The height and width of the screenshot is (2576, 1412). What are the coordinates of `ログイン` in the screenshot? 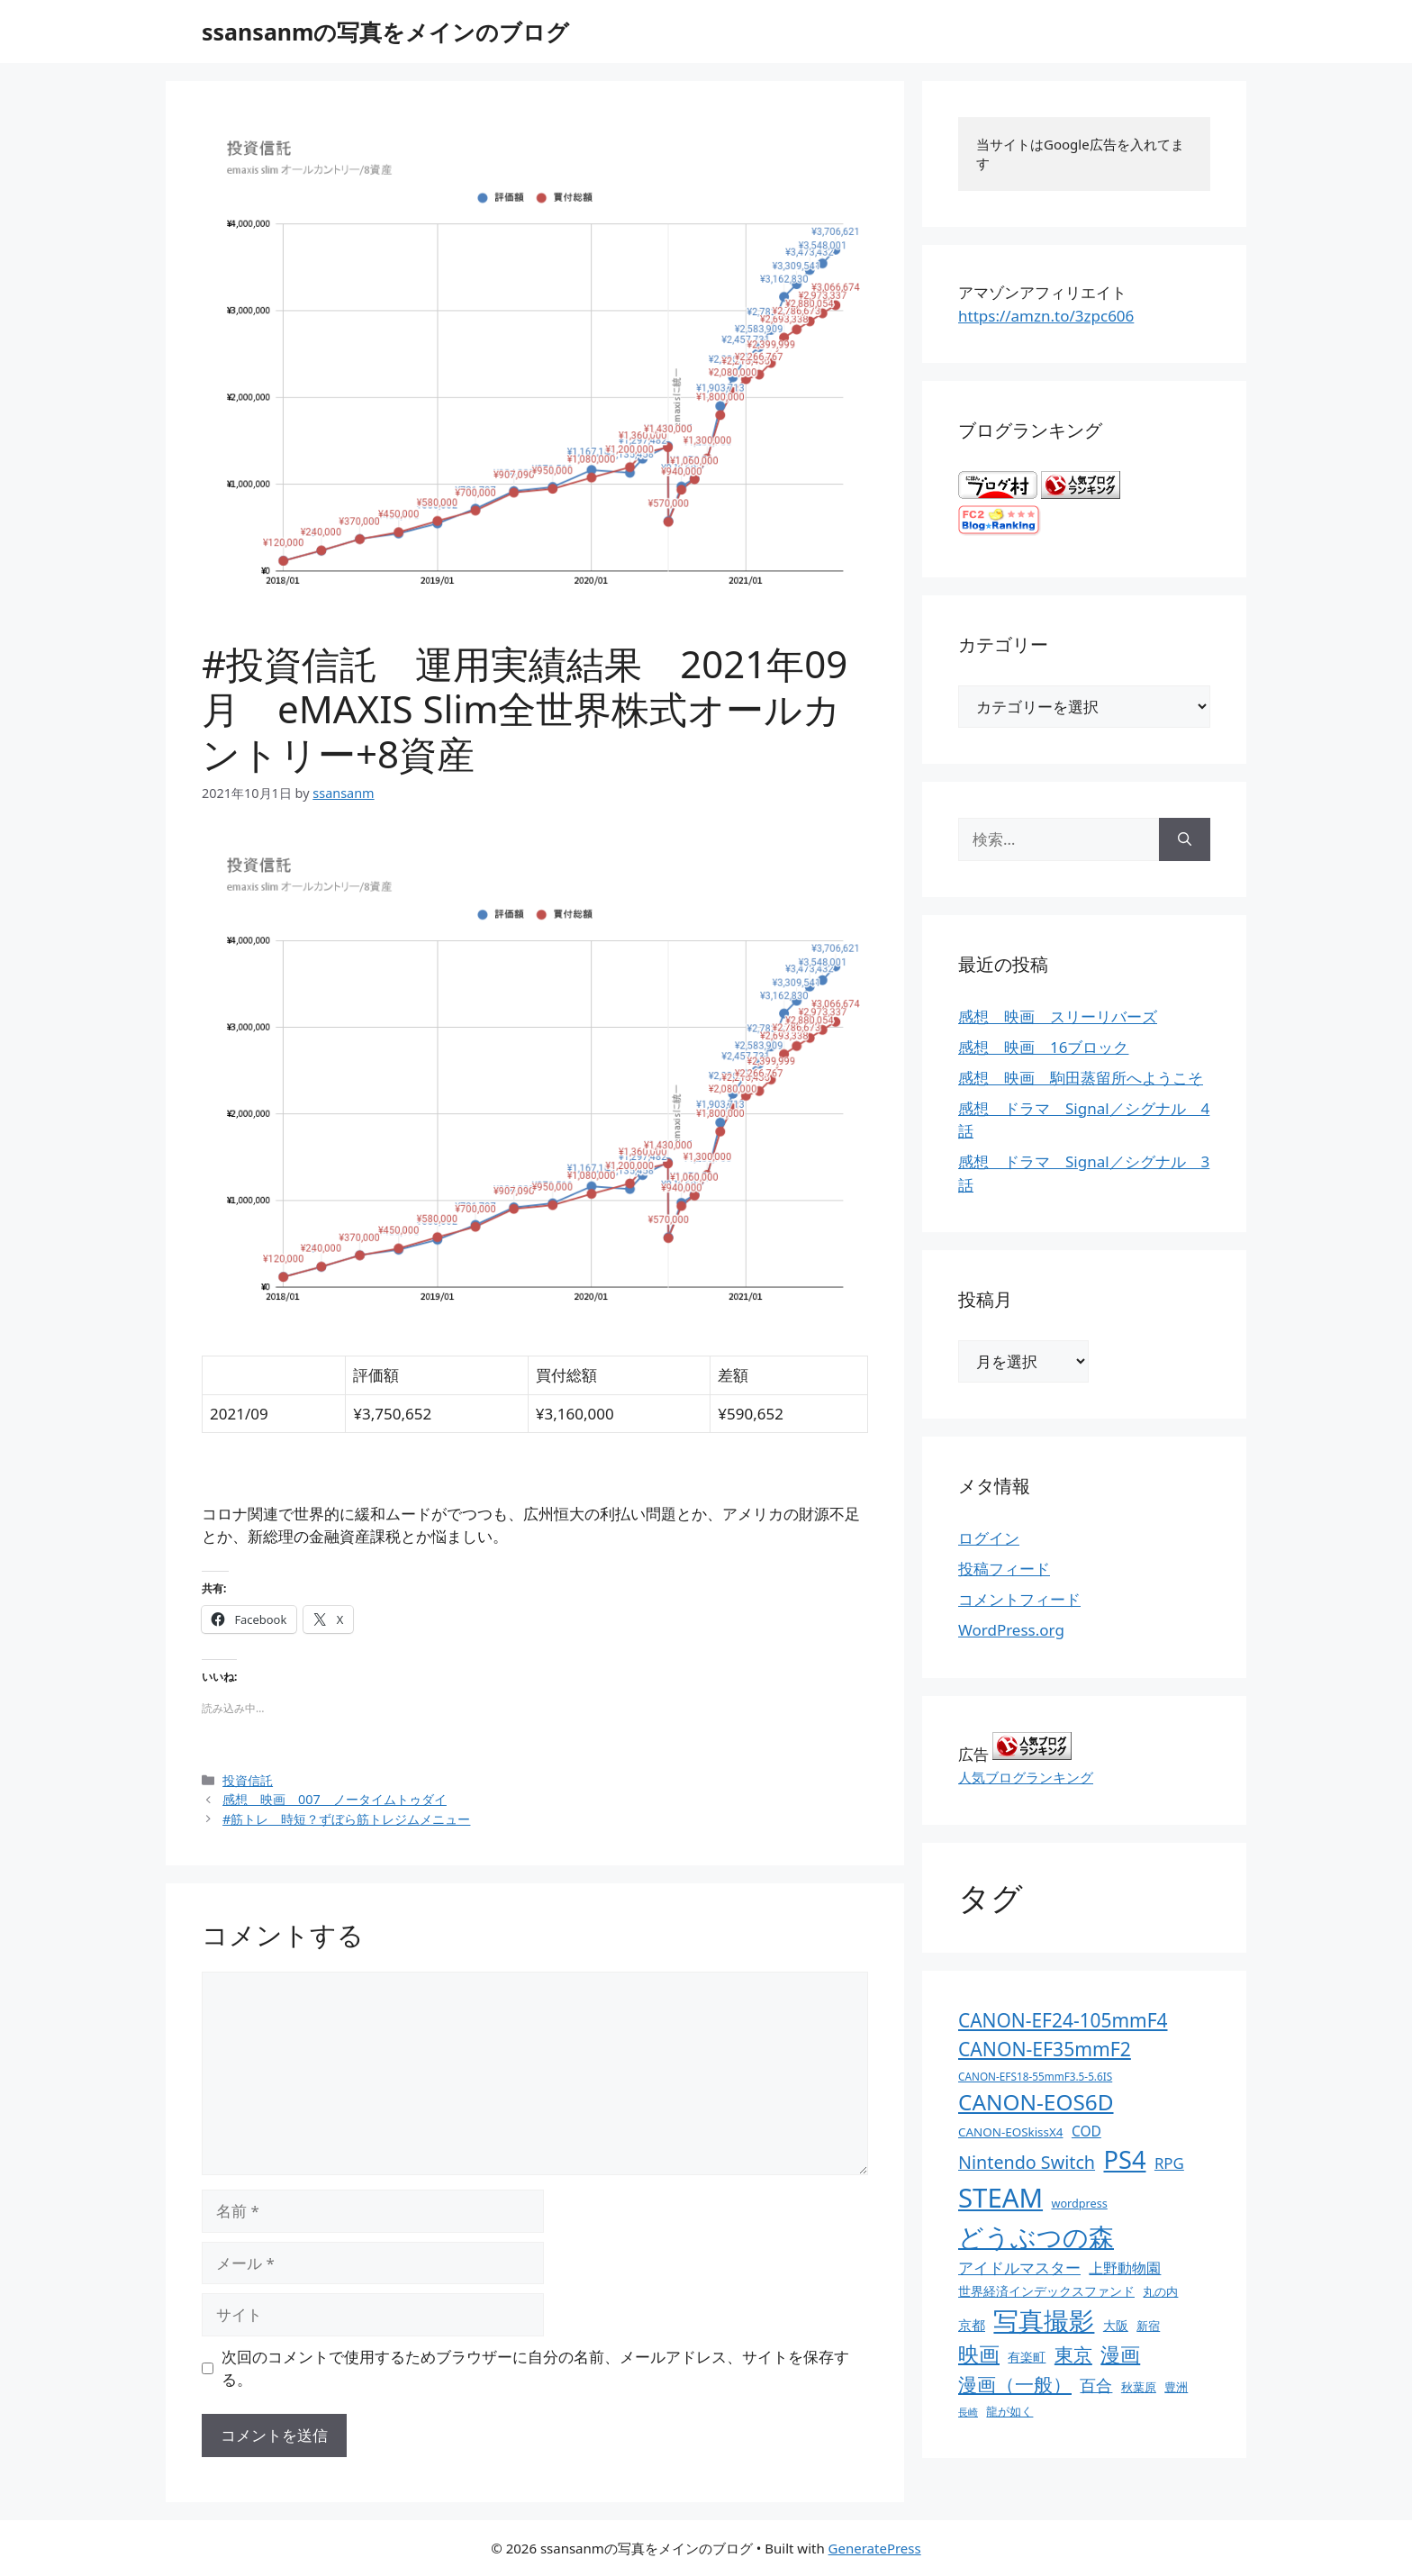 It's located at (988, 1538).